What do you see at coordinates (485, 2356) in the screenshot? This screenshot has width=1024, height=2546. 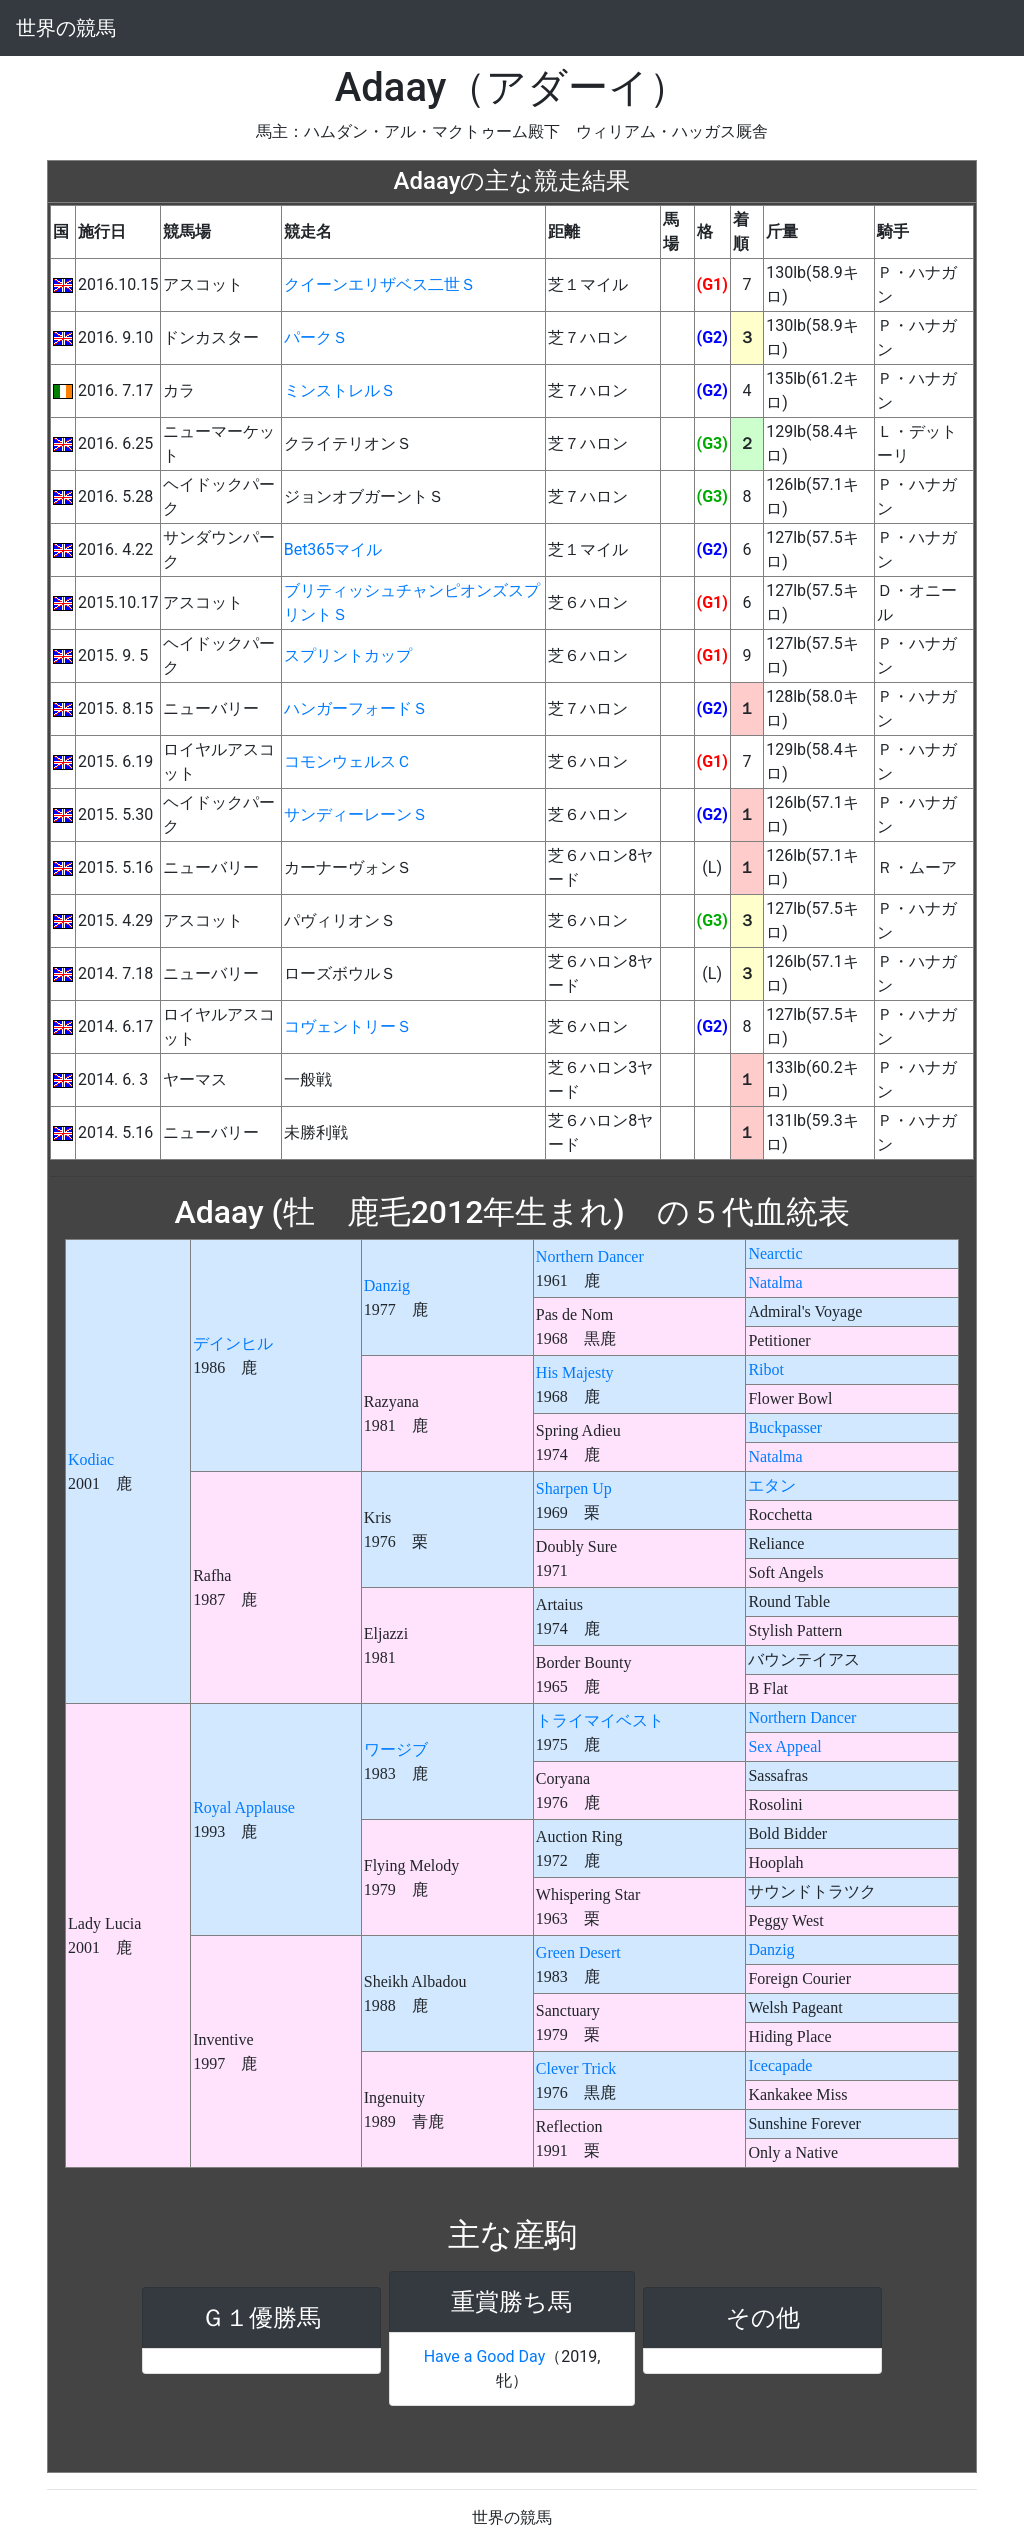 I see `Have a Good Day` at bounding box center [485, 2356].